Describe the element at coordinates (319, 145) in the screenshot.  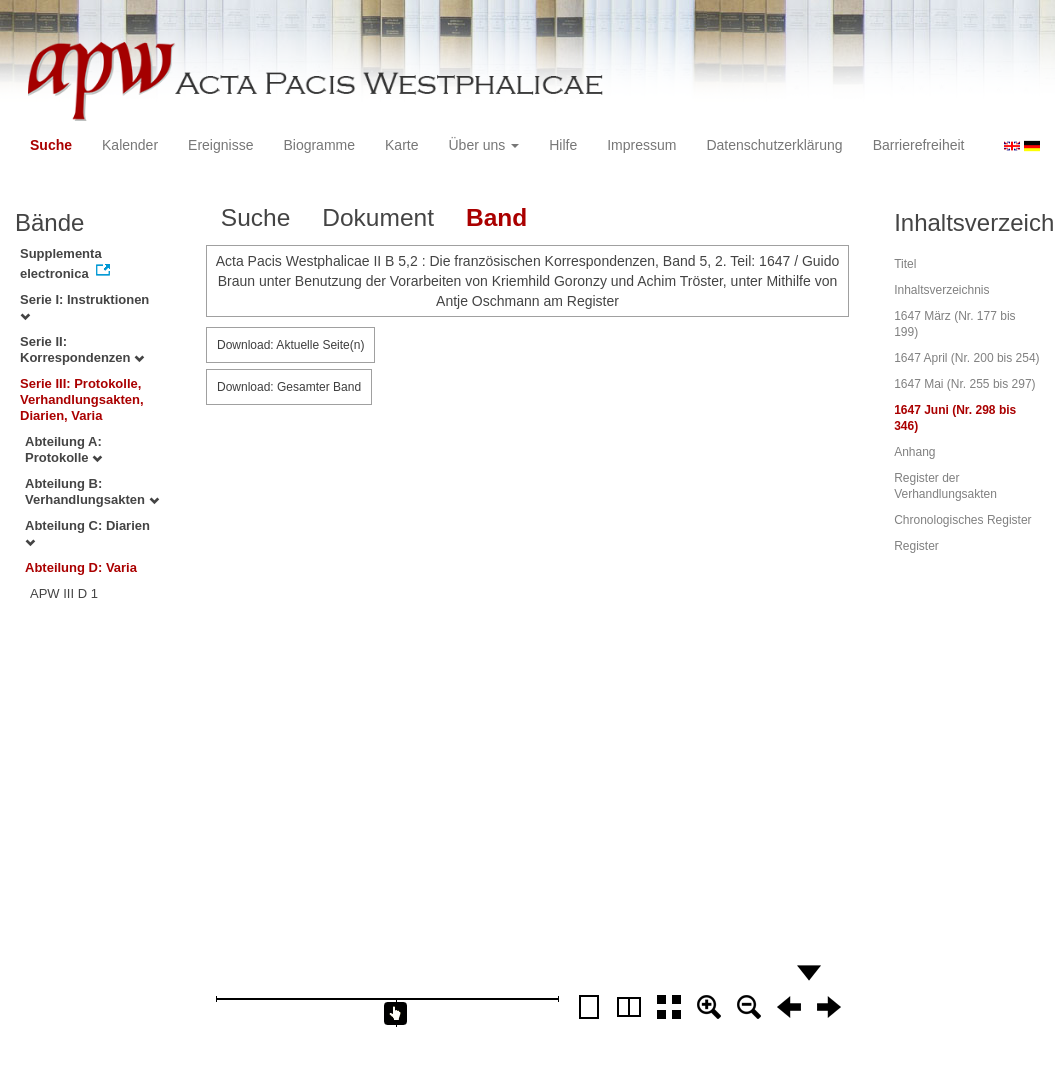
I see `Biogramme` at that location.